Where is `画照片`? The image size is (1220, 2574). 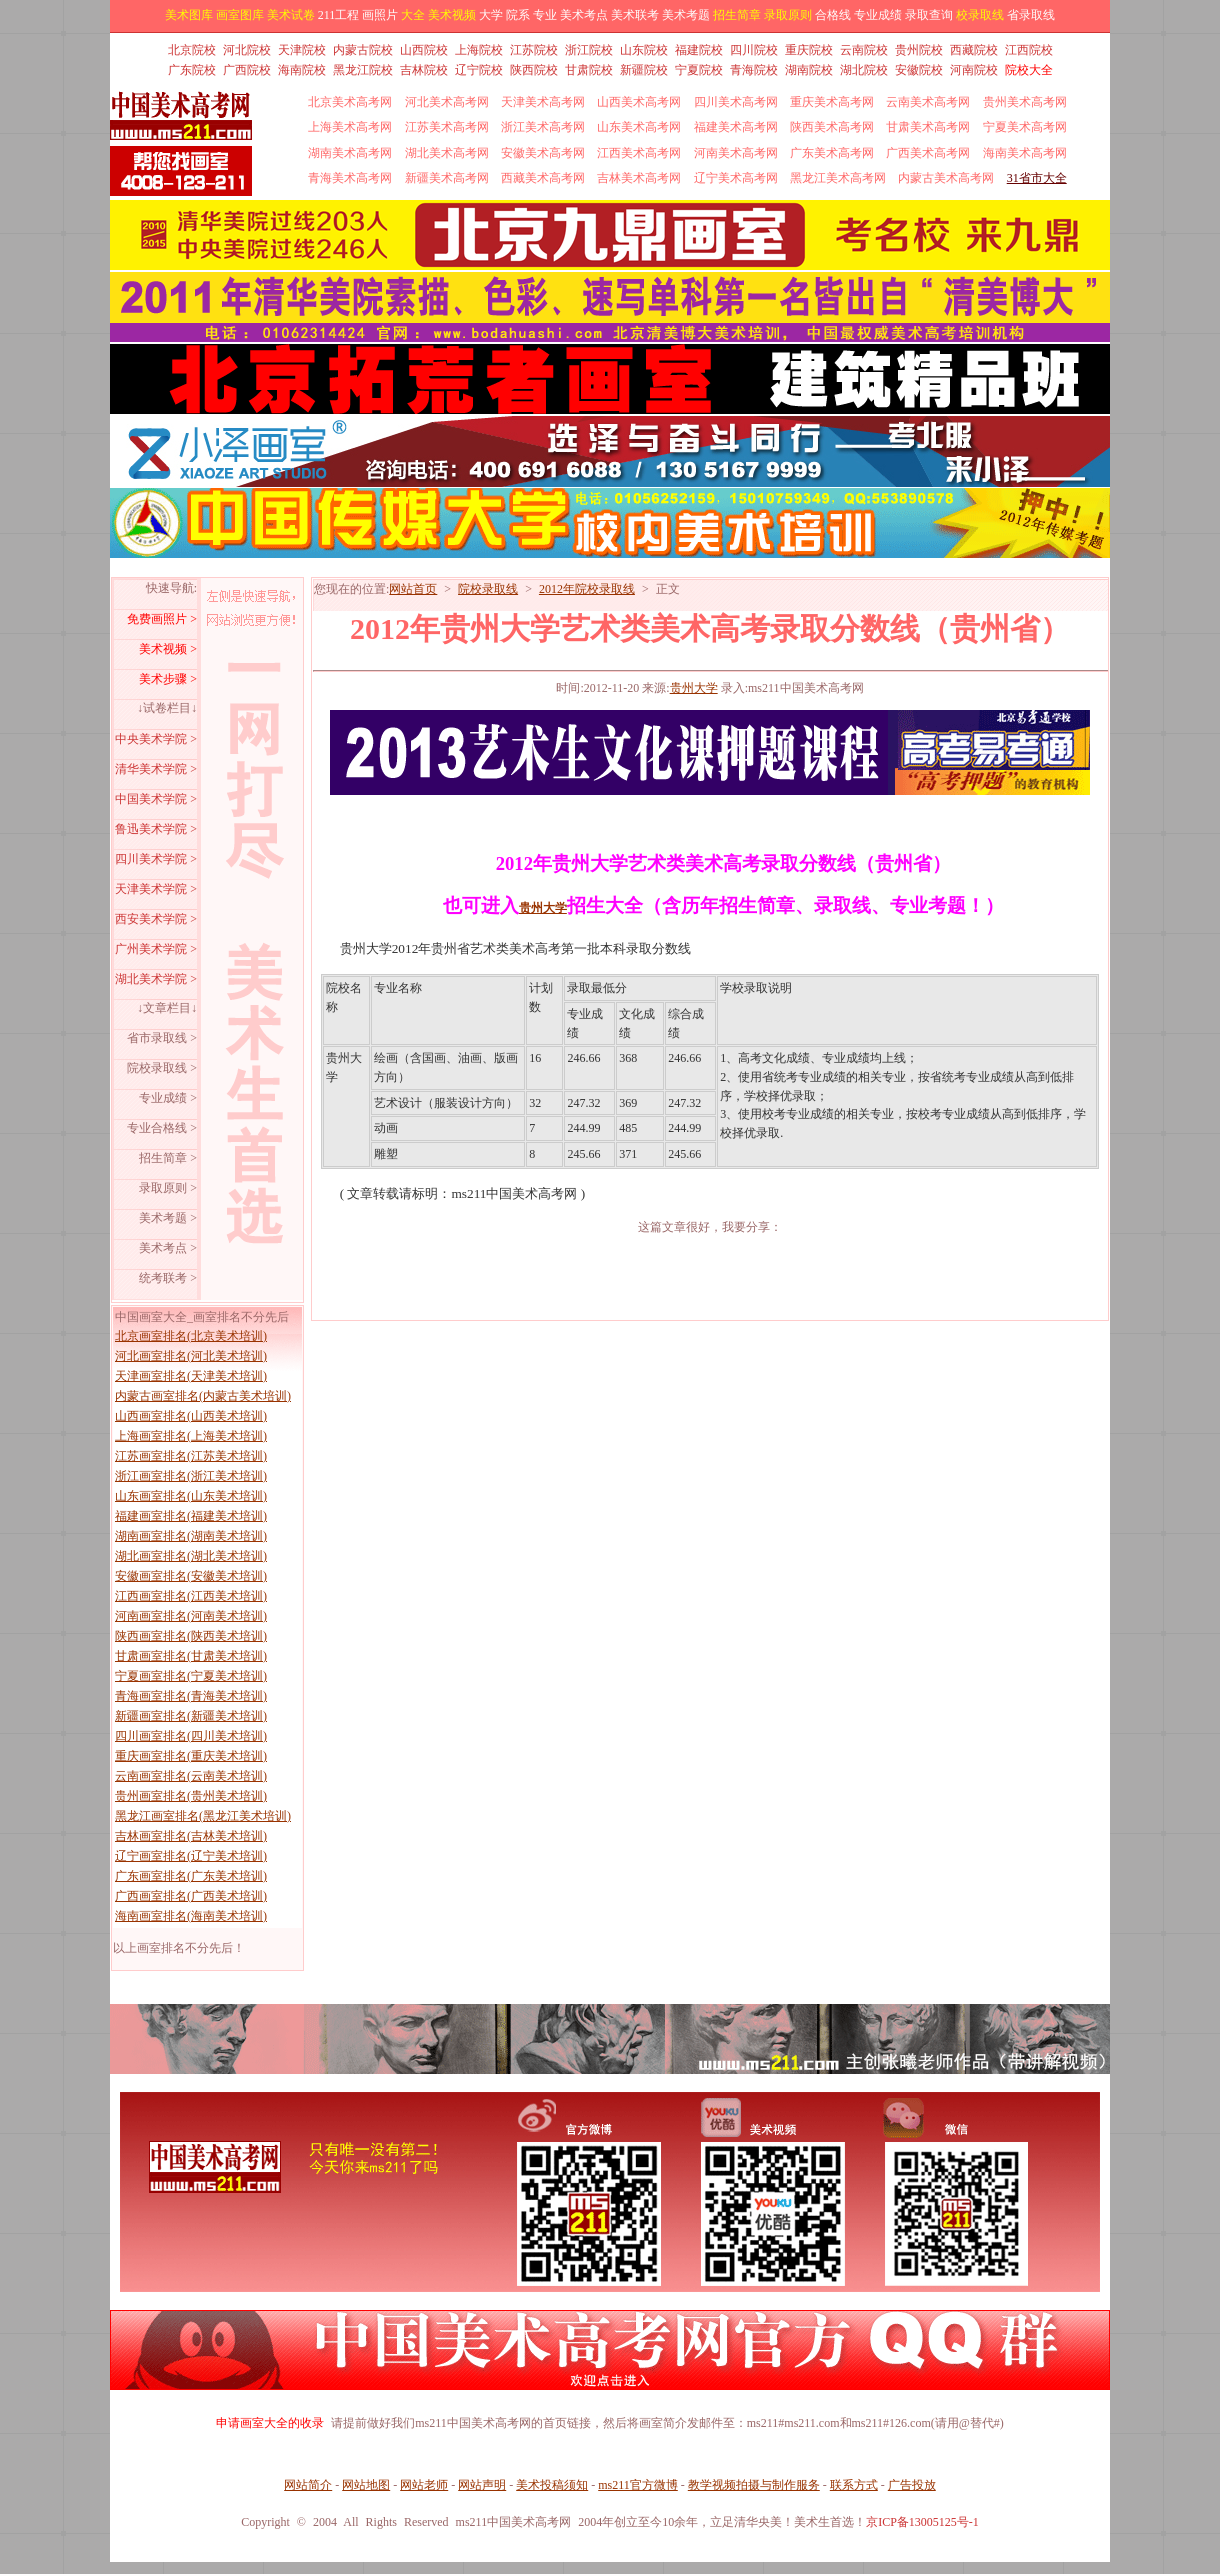 画照片 is located at coordinates (380, 15).